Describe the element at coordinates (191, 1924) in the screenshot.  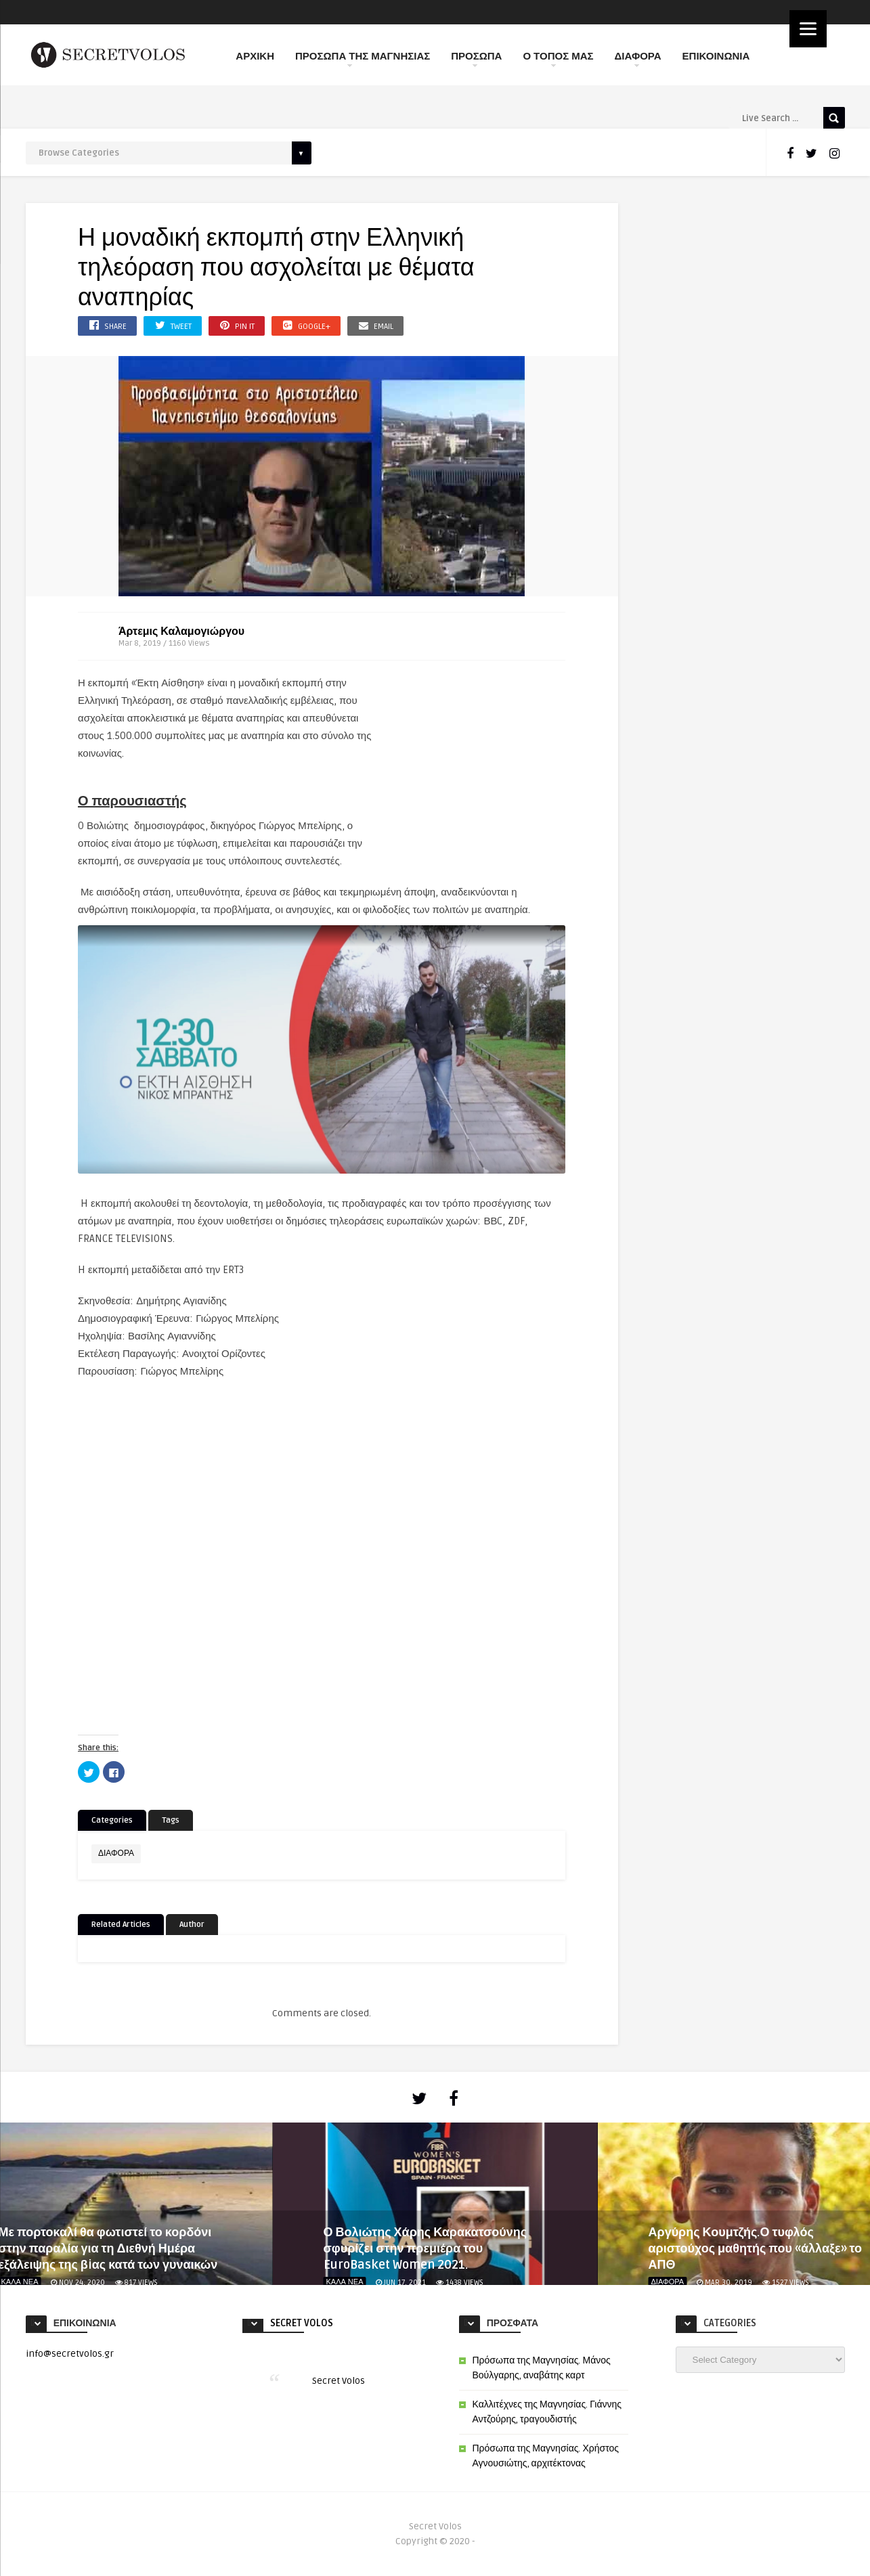
I see `Author` at that location.